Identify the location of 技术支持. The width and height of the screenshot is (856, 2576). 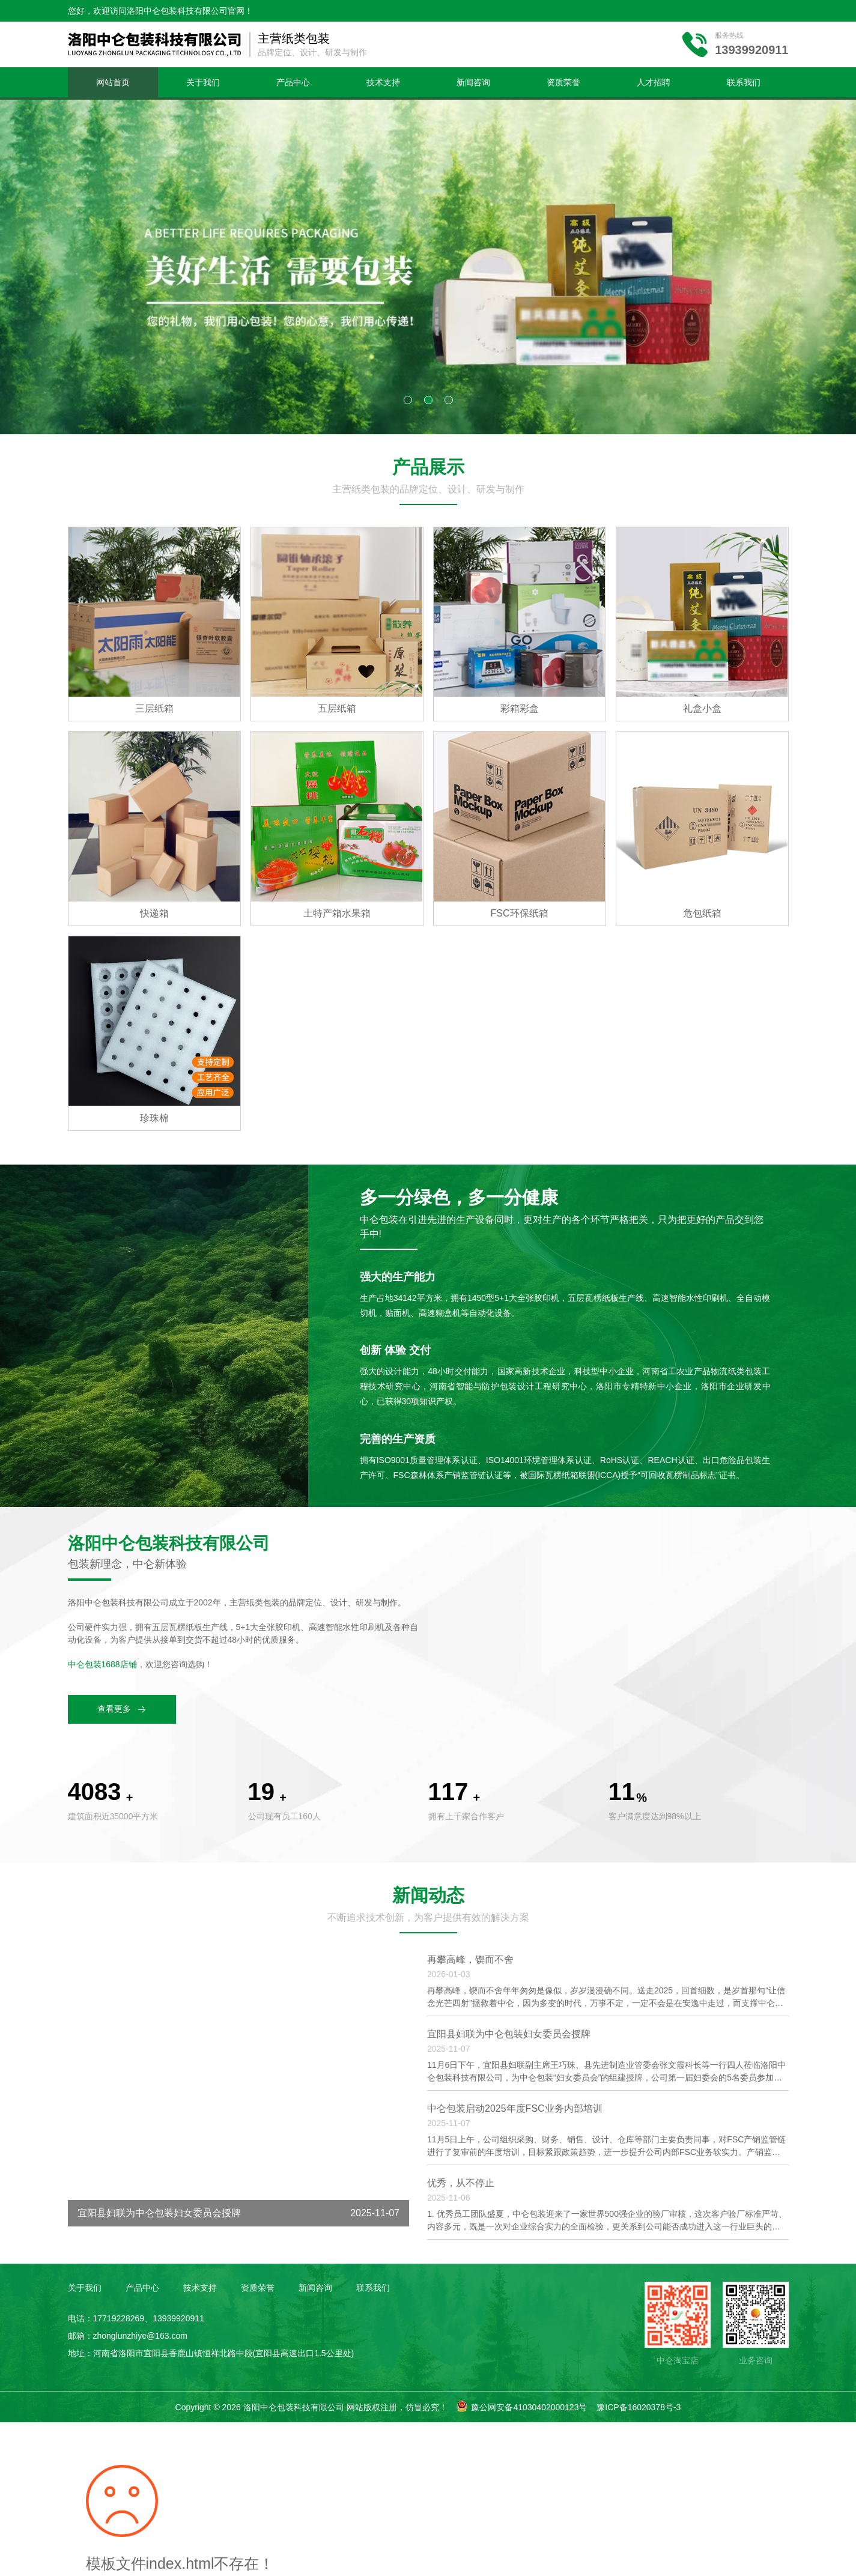
(383, 82).